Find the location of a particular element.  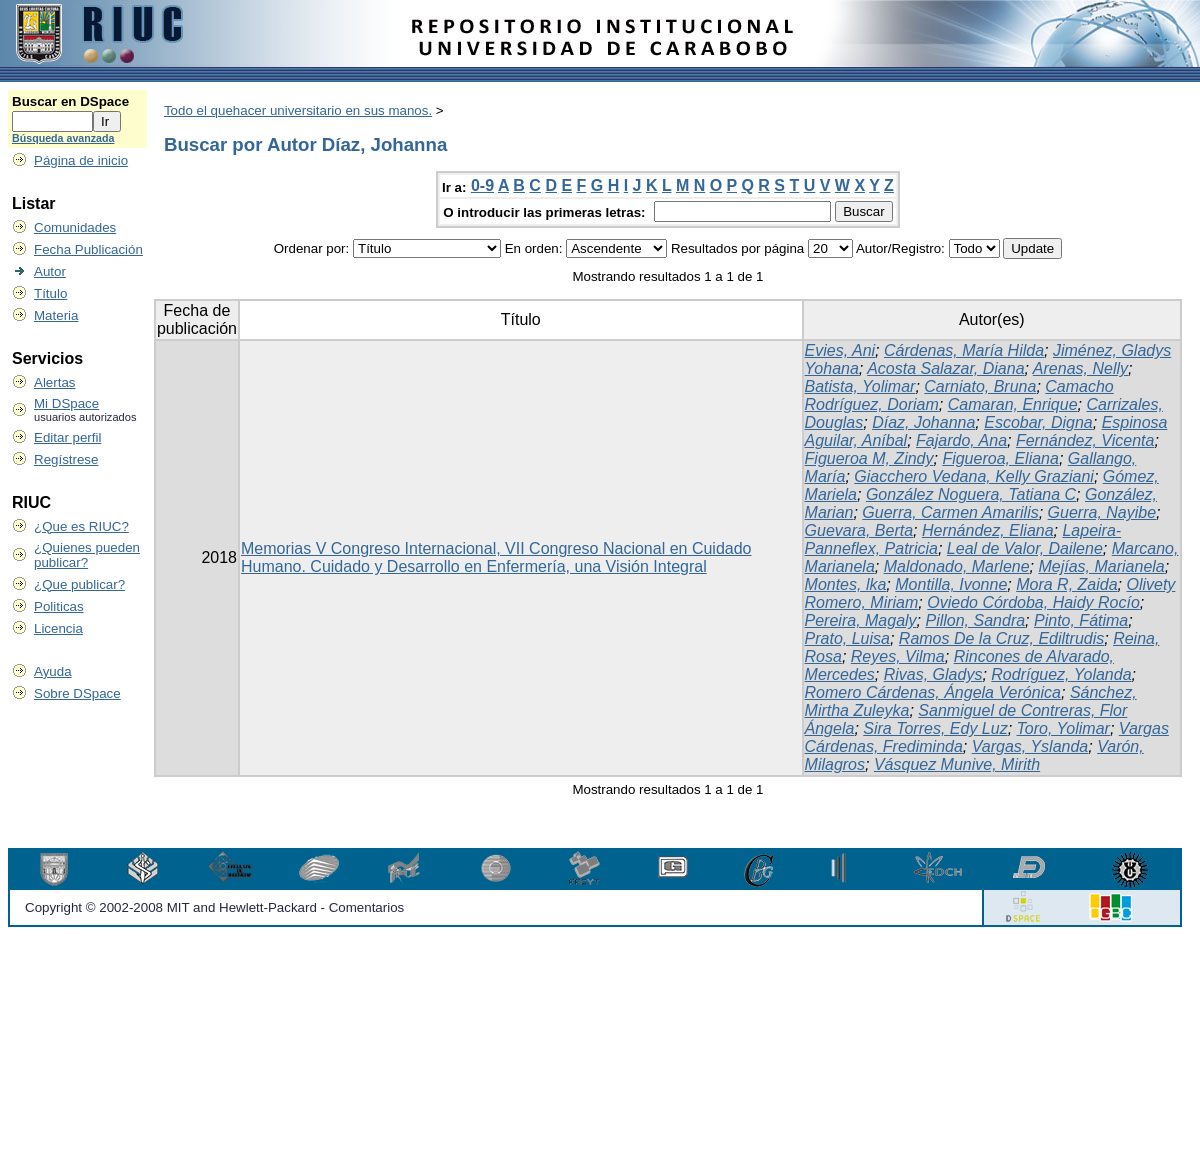

Fecha Publicación is located at coordinates (88, 249).